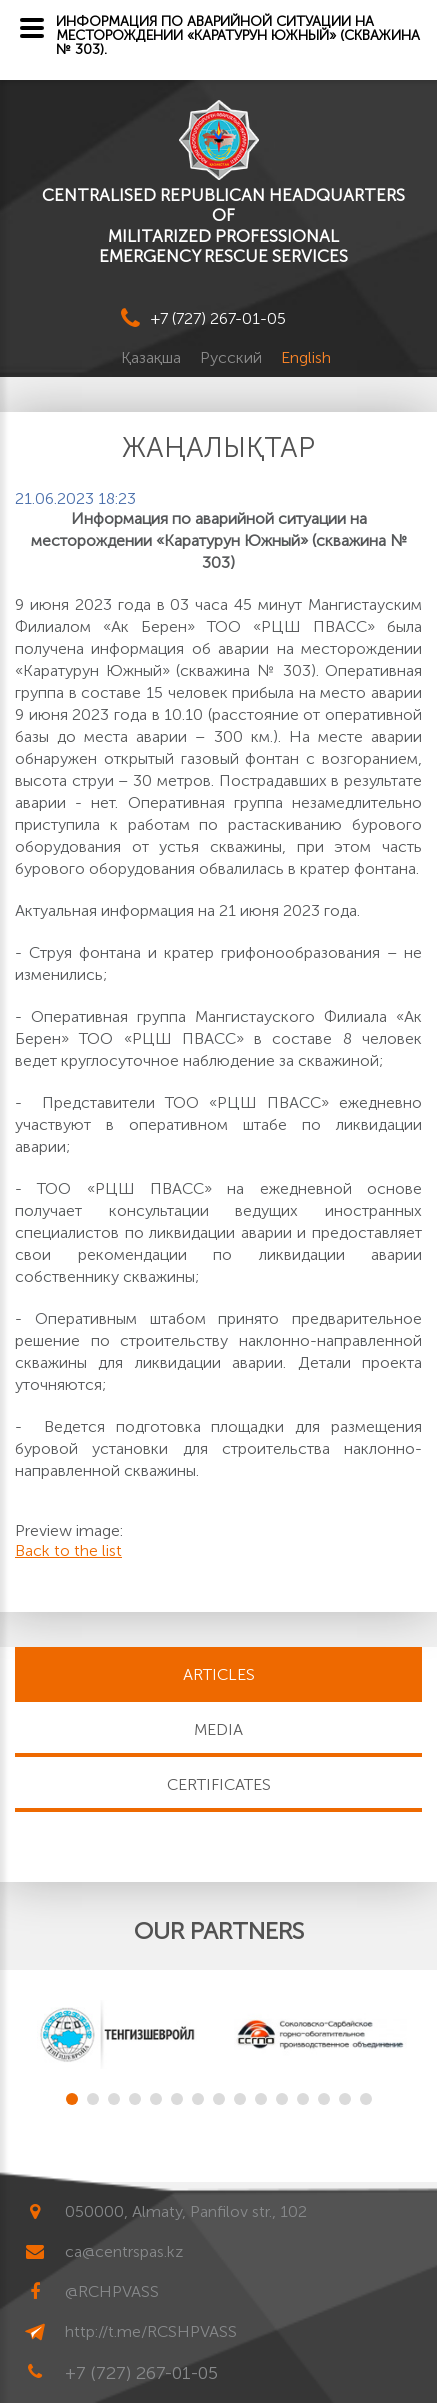 The width and height of the screenshot is (437, 2403). What do you see at coordinates (124, 2251) in the screenshot?
I see `ca@centrspas.kz` at bounding box center [124, 2251].